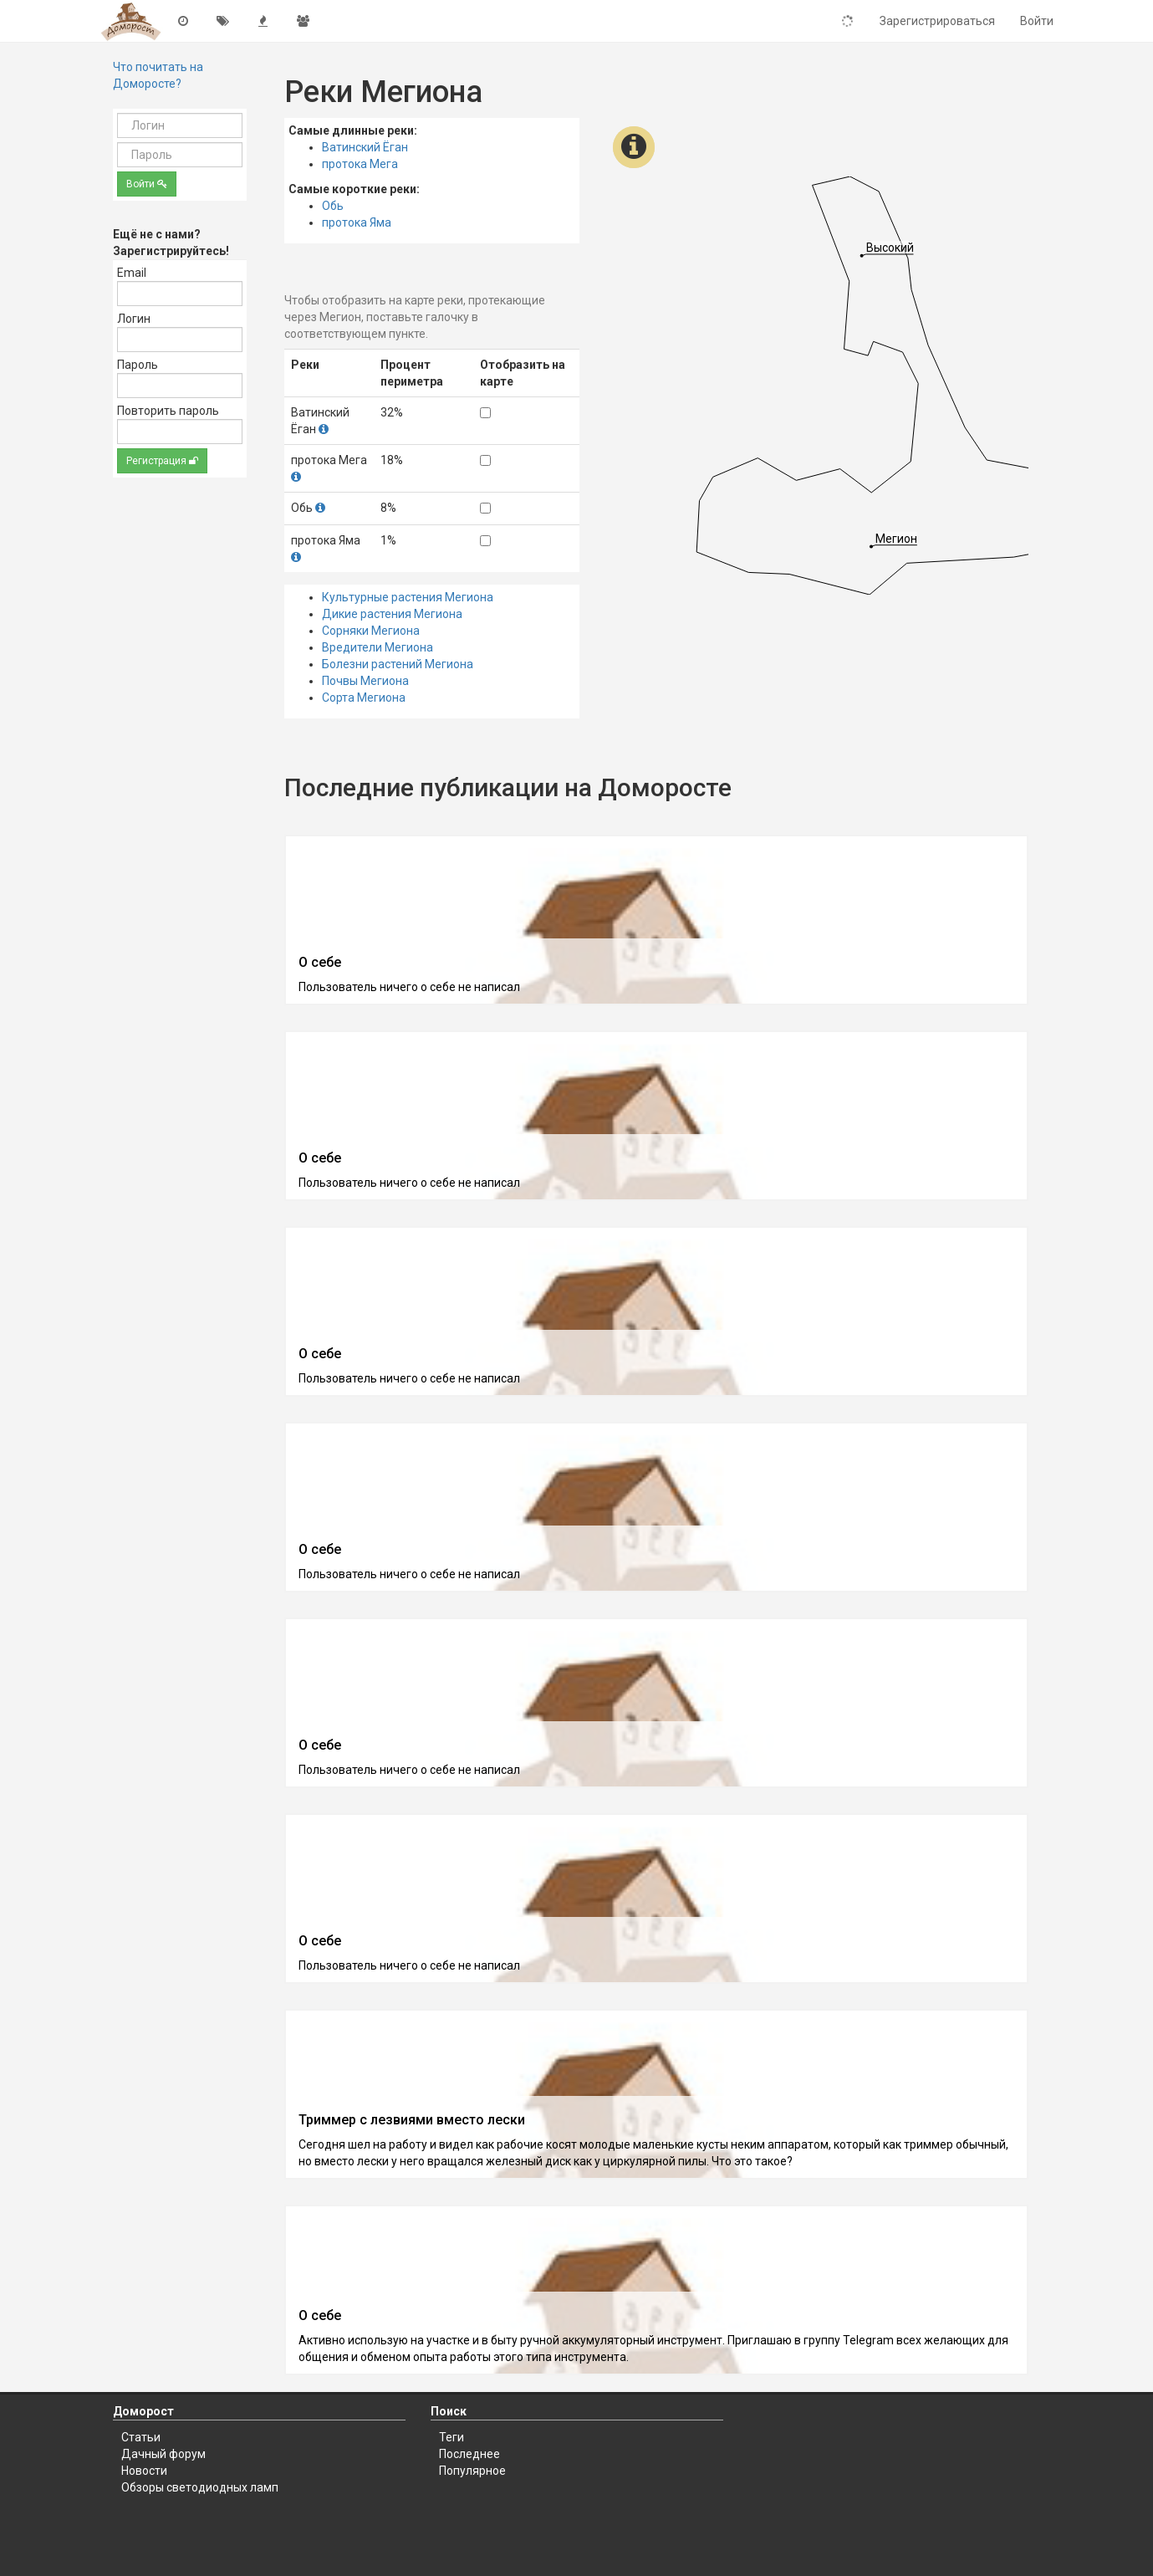  Describe the element at coordinates (365, 680) in the screenshot. I see `Почвы Мегиона` at that location.